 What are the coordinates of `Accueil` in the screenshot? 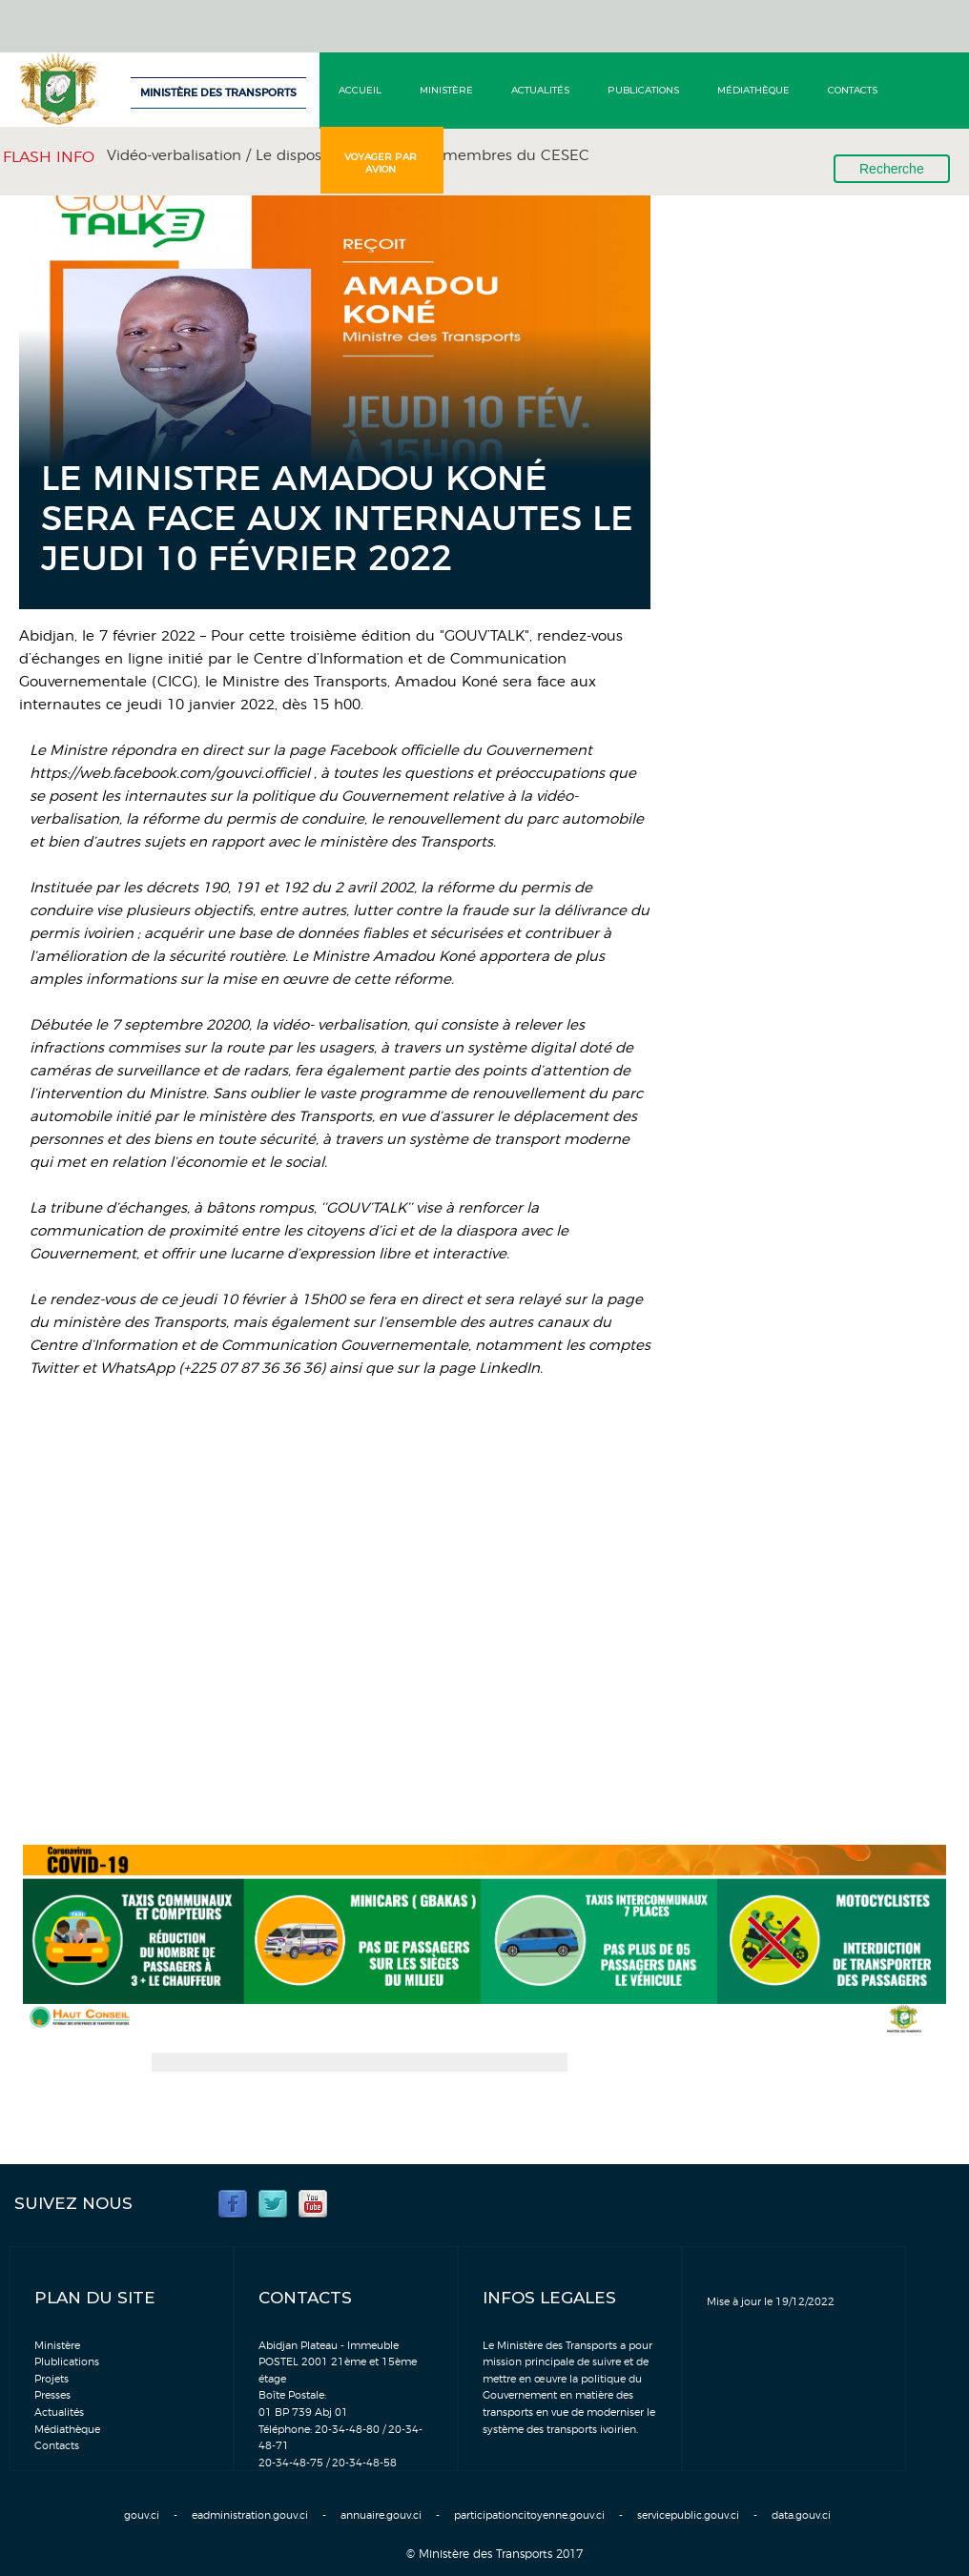 It's located at (360, 90).